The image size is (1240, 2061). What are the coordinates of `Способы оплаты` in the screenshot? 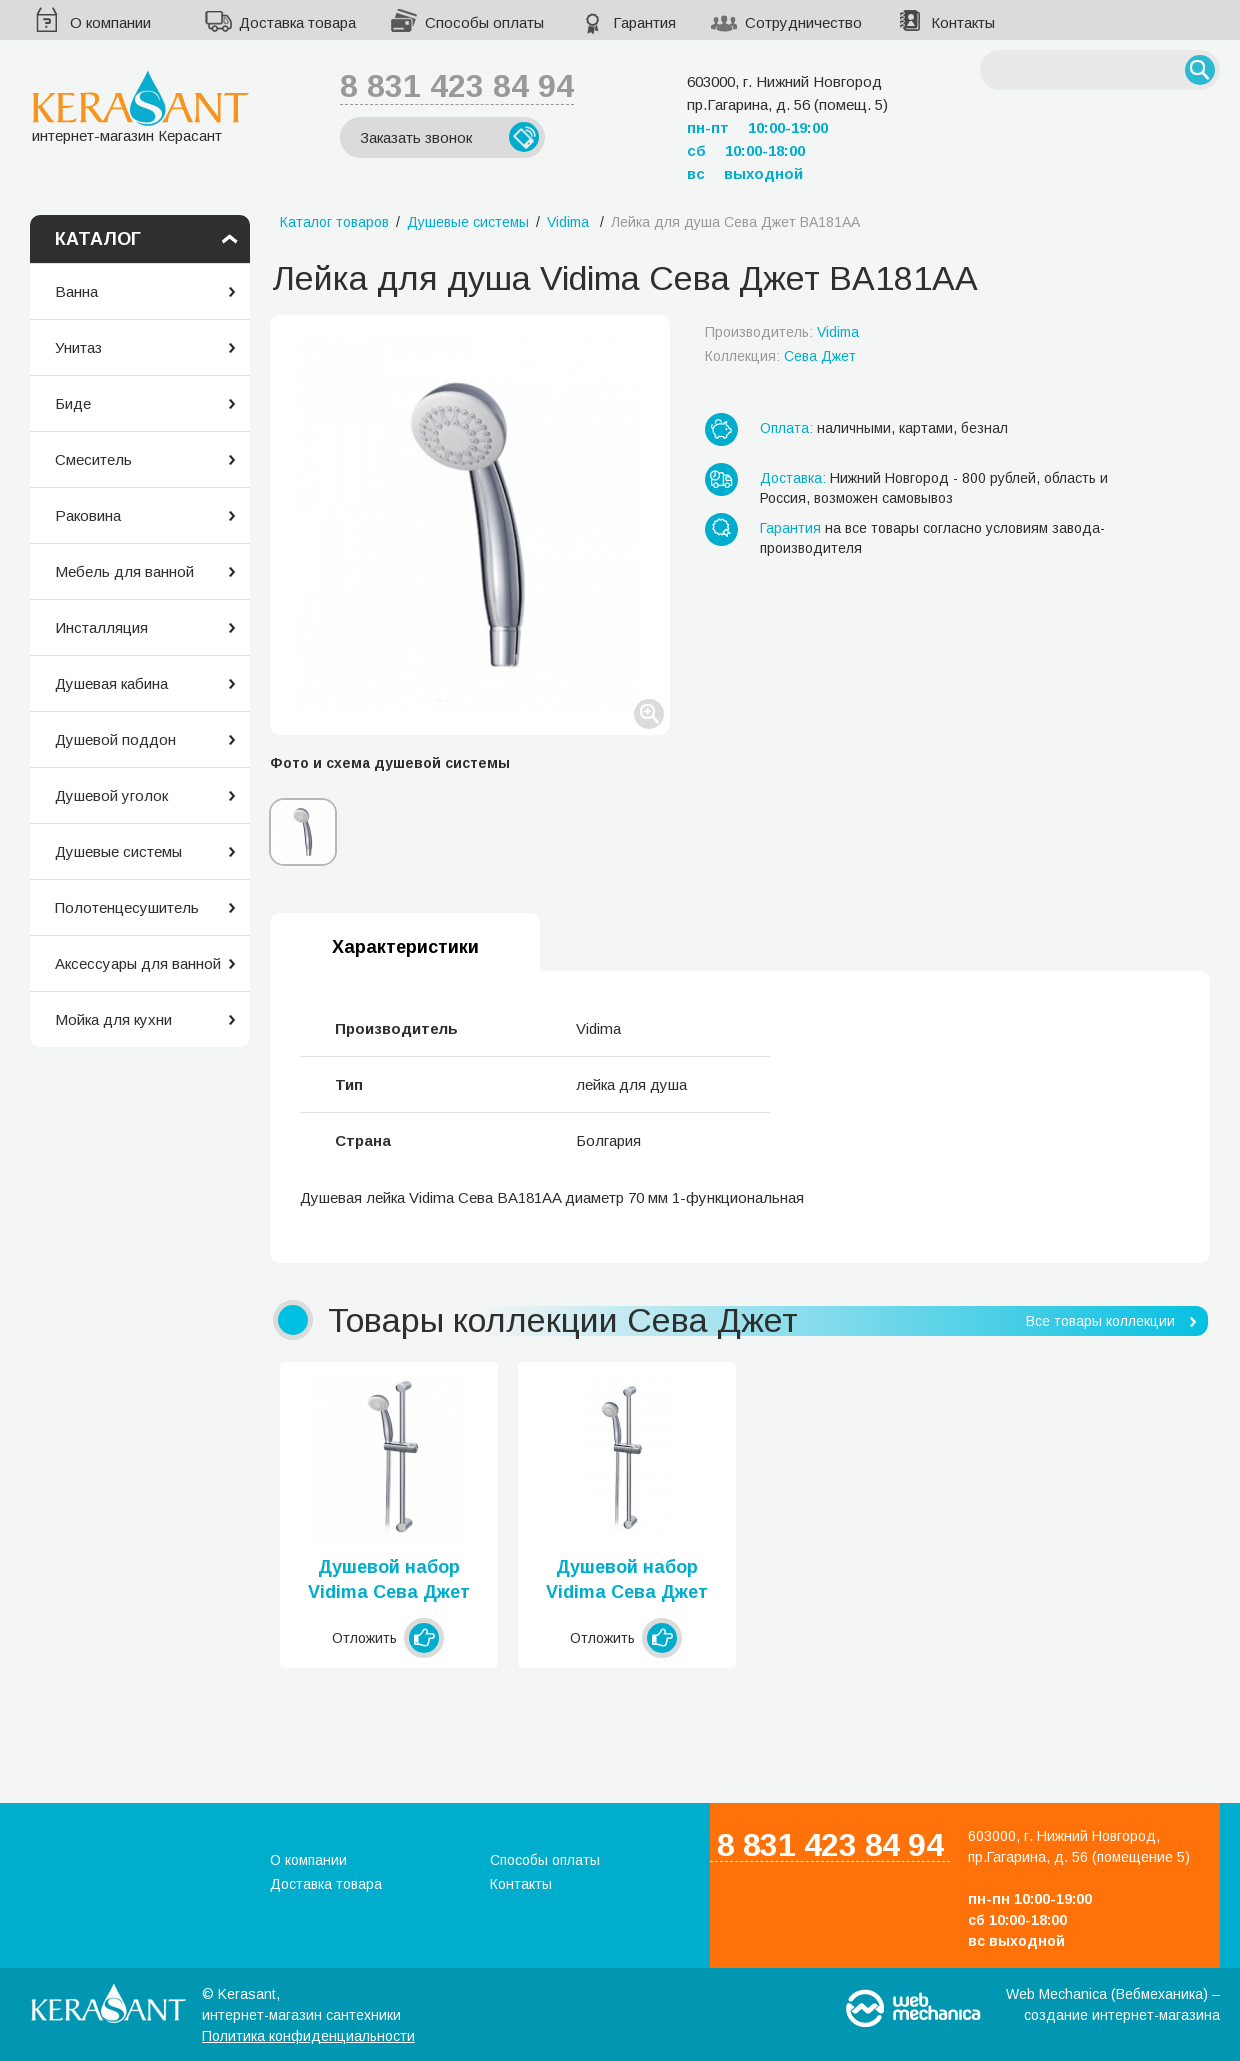 It's located at (484, 22).